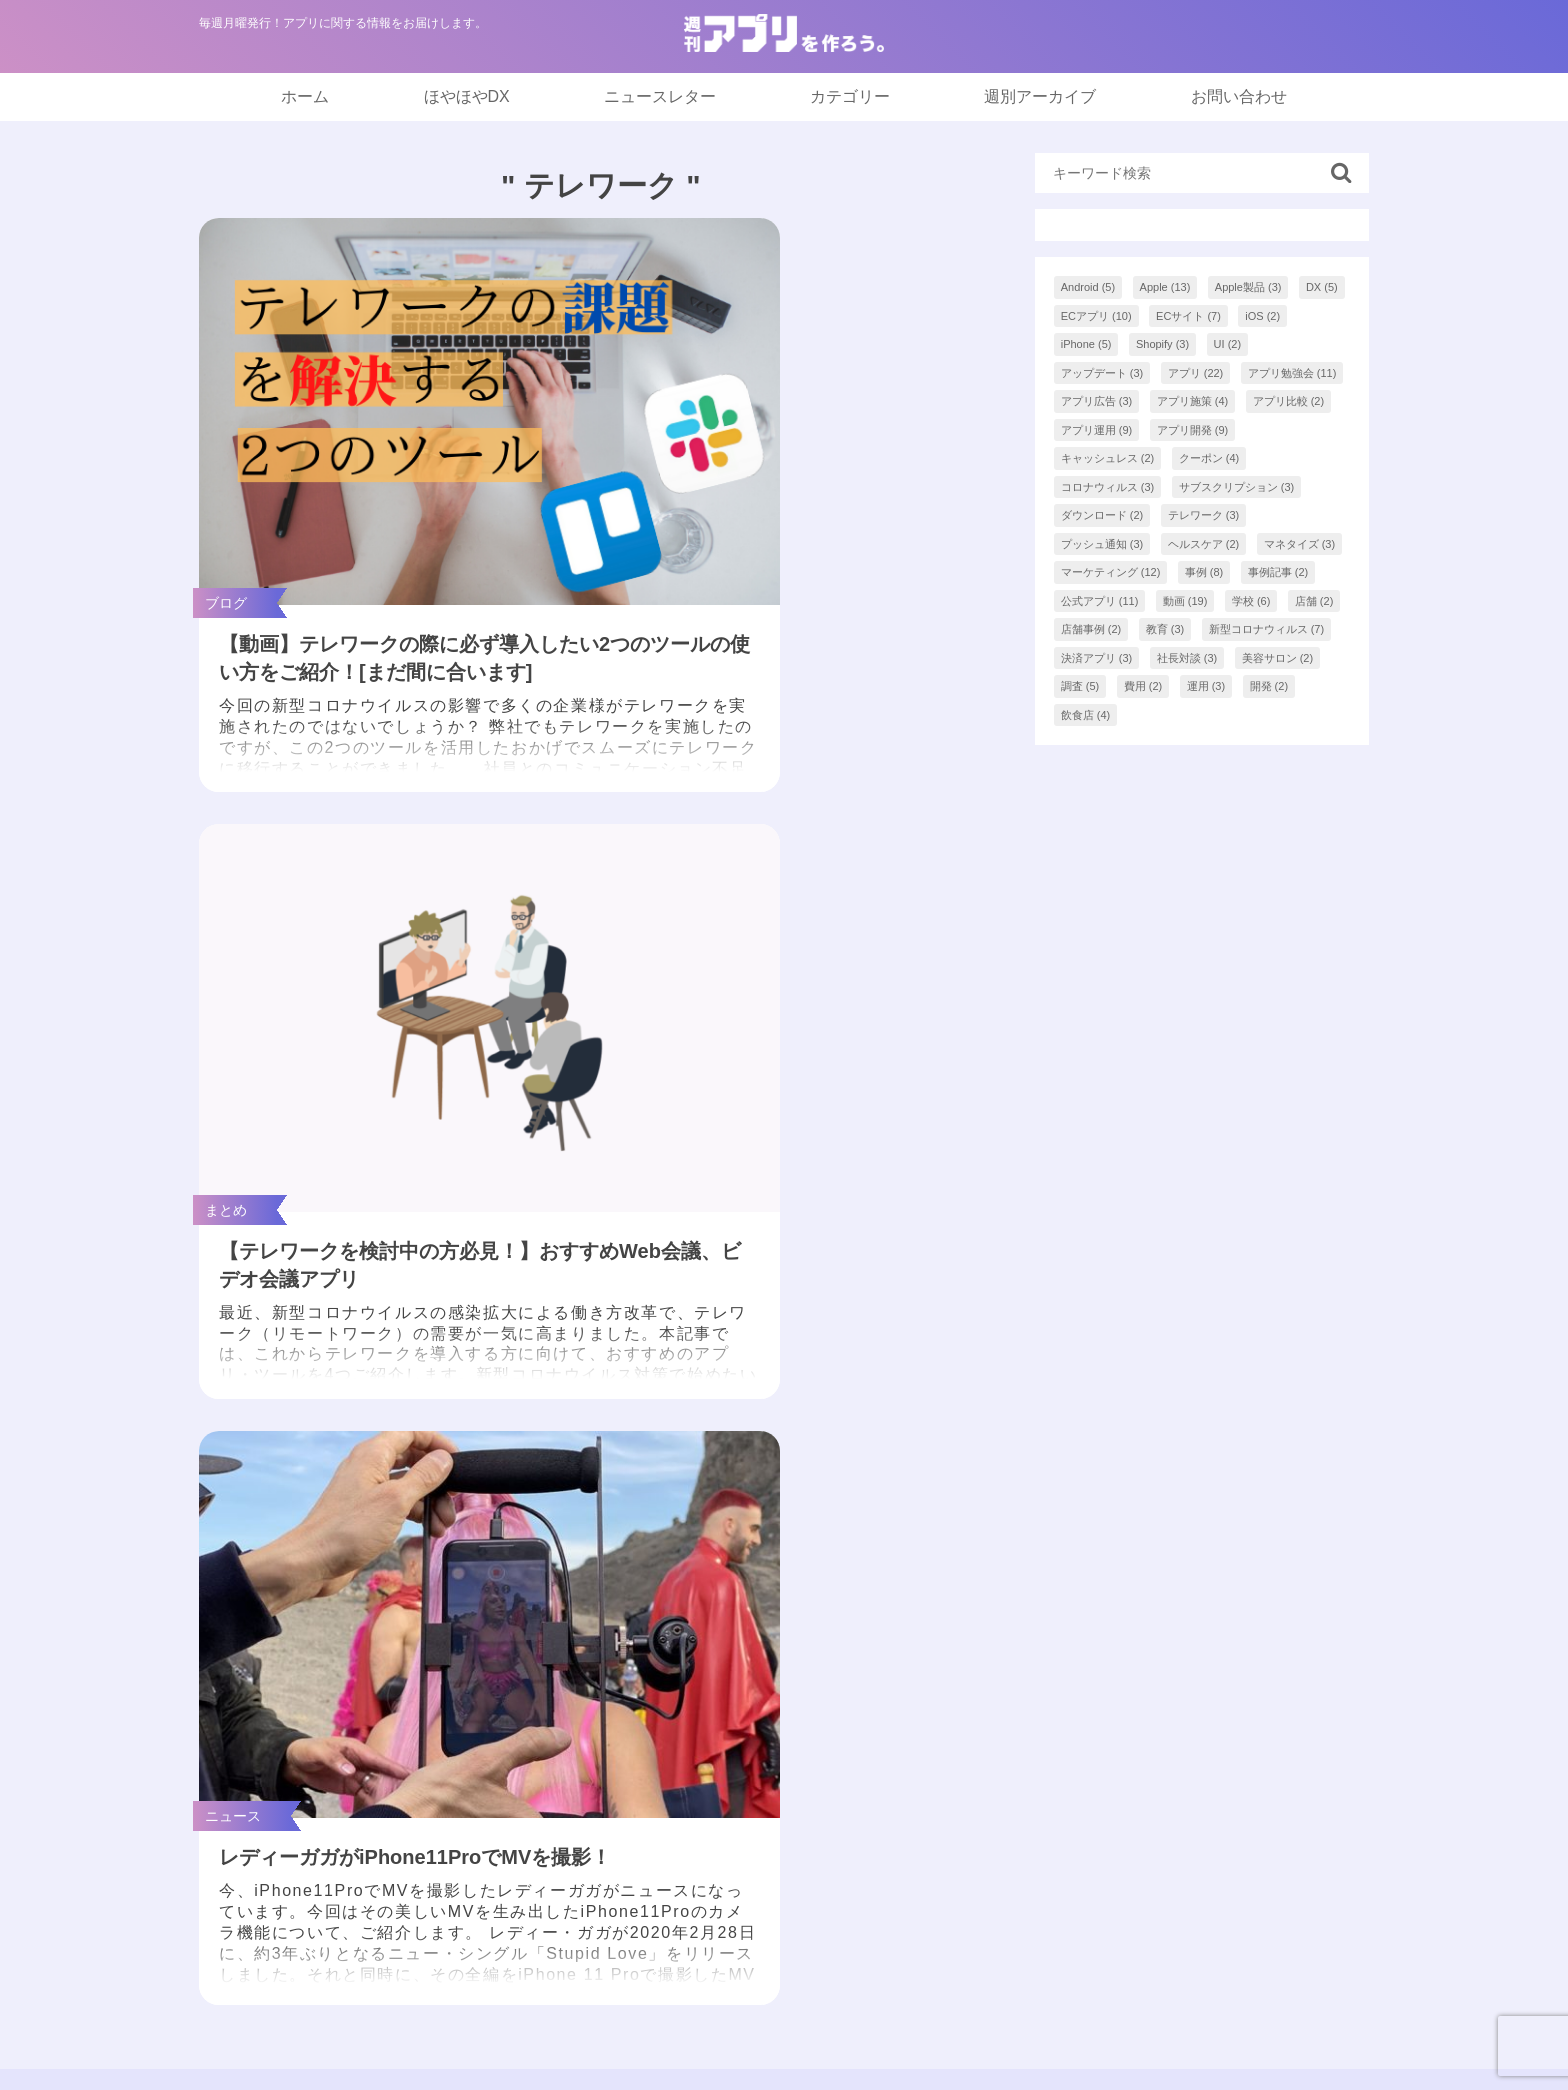  Describe the element at coordinates (1143, 686) in the screenshot. I see `費用 [費用 (2個の項目)]` at that location.